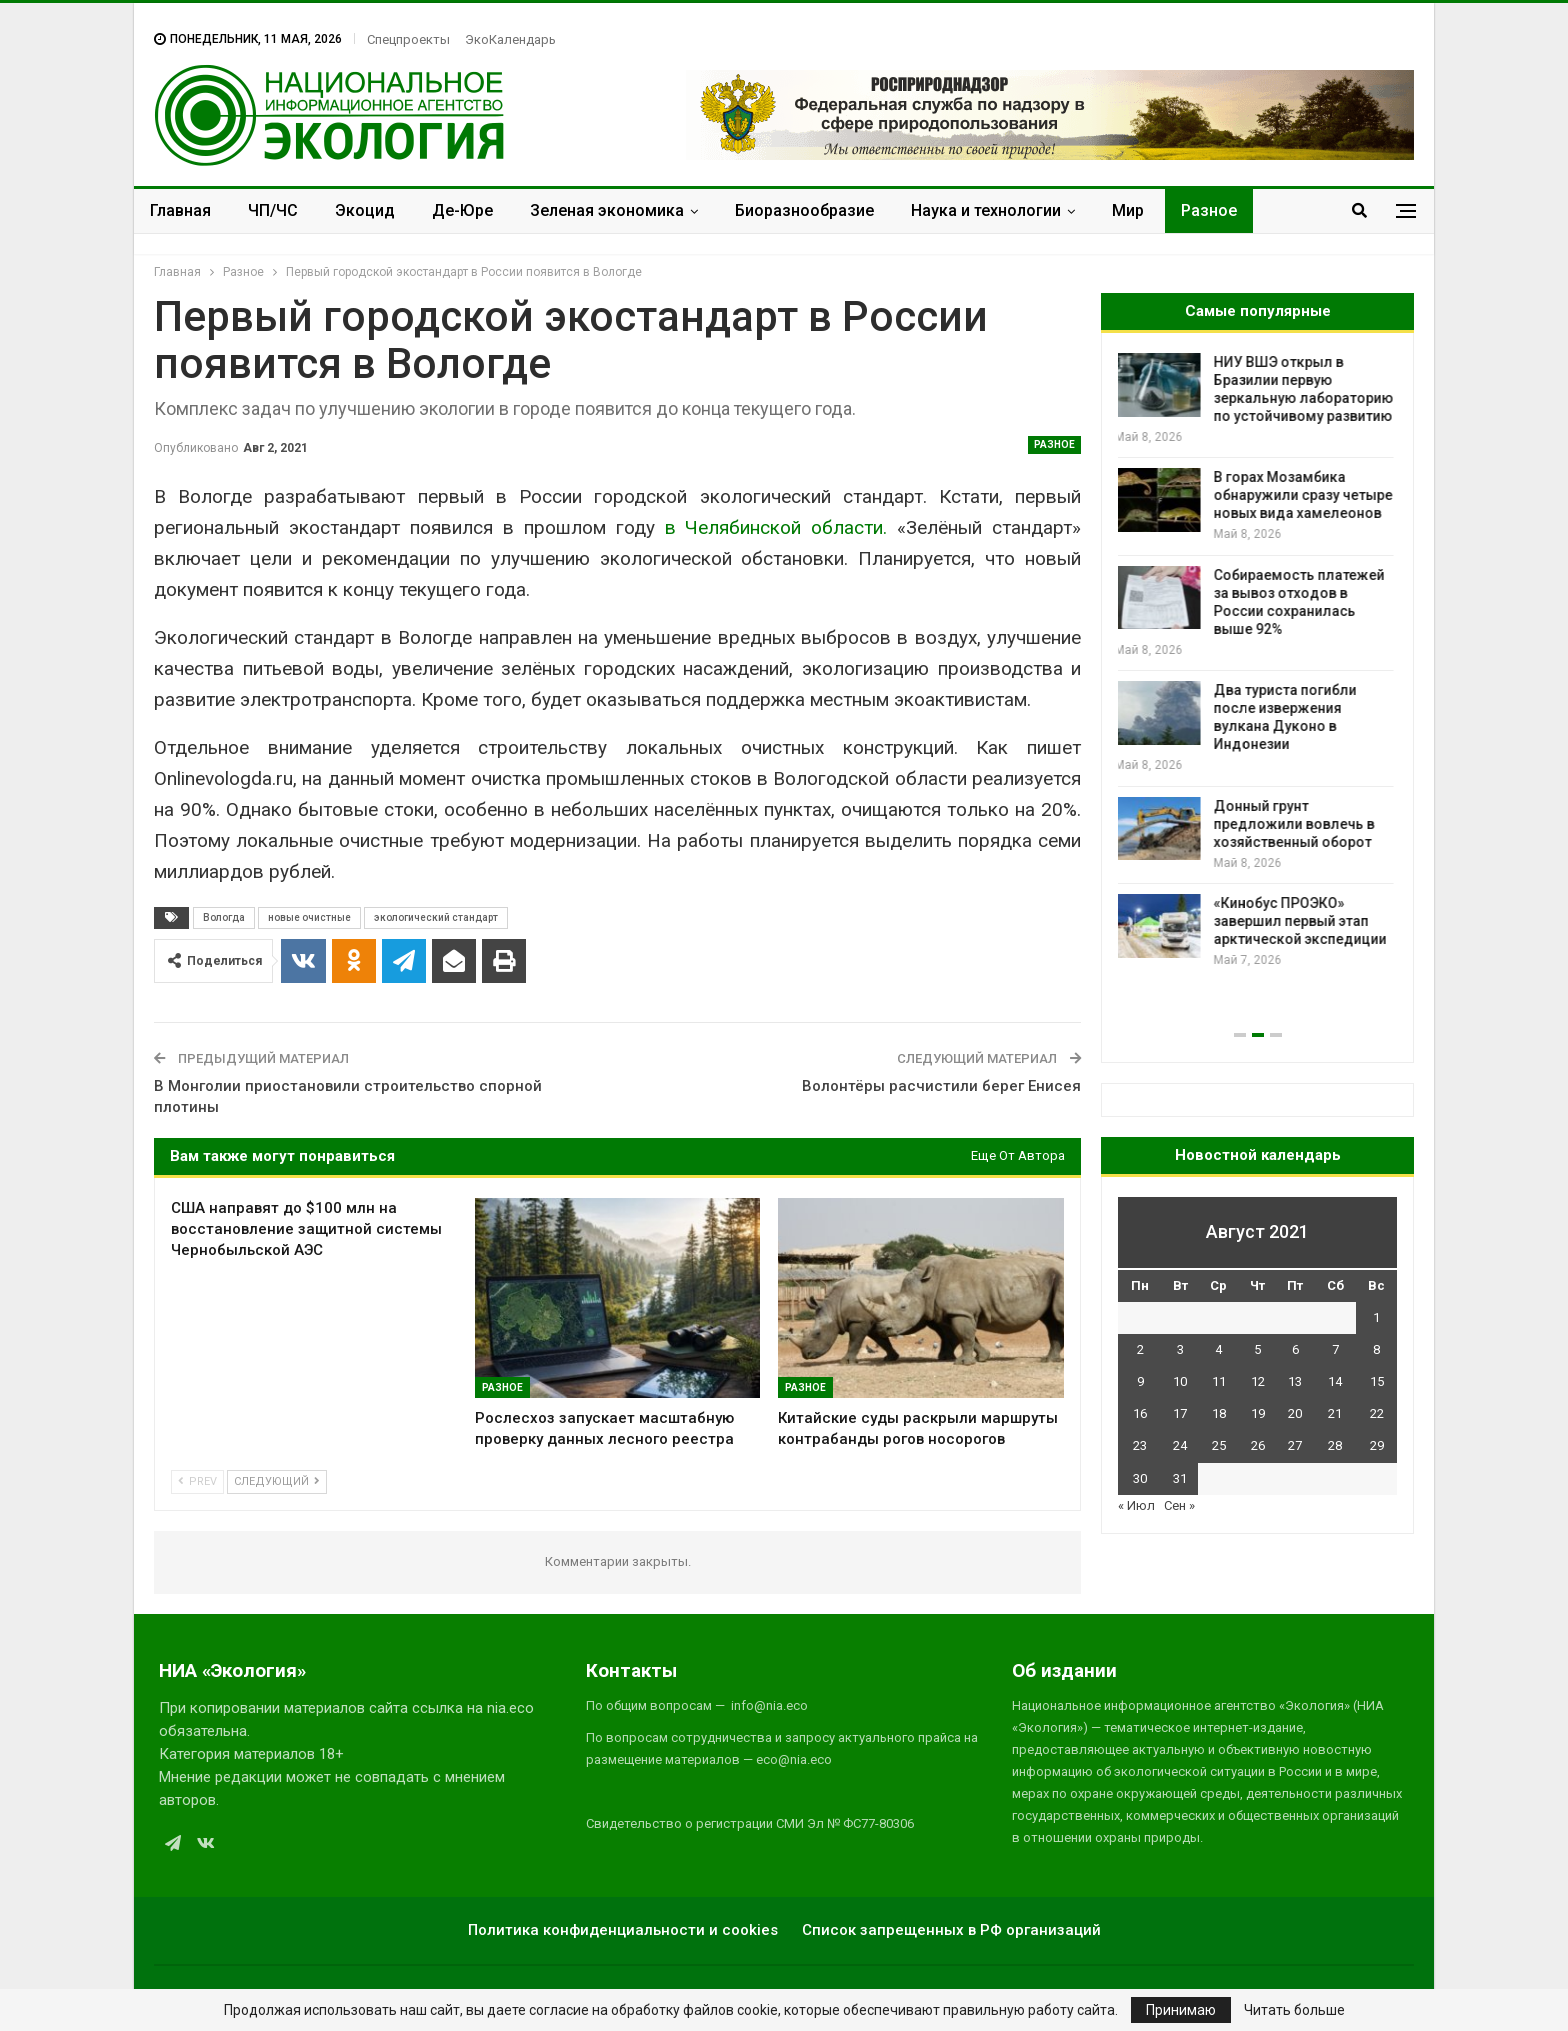 Image resolution: width=1568 pixels, height=2031 pixels. What do you see at coordinates (1295, 1413) in the screenshot?
I see `20 [Записи, опубликованные 20.08.2021]` at bounding box center [1295, 1413].